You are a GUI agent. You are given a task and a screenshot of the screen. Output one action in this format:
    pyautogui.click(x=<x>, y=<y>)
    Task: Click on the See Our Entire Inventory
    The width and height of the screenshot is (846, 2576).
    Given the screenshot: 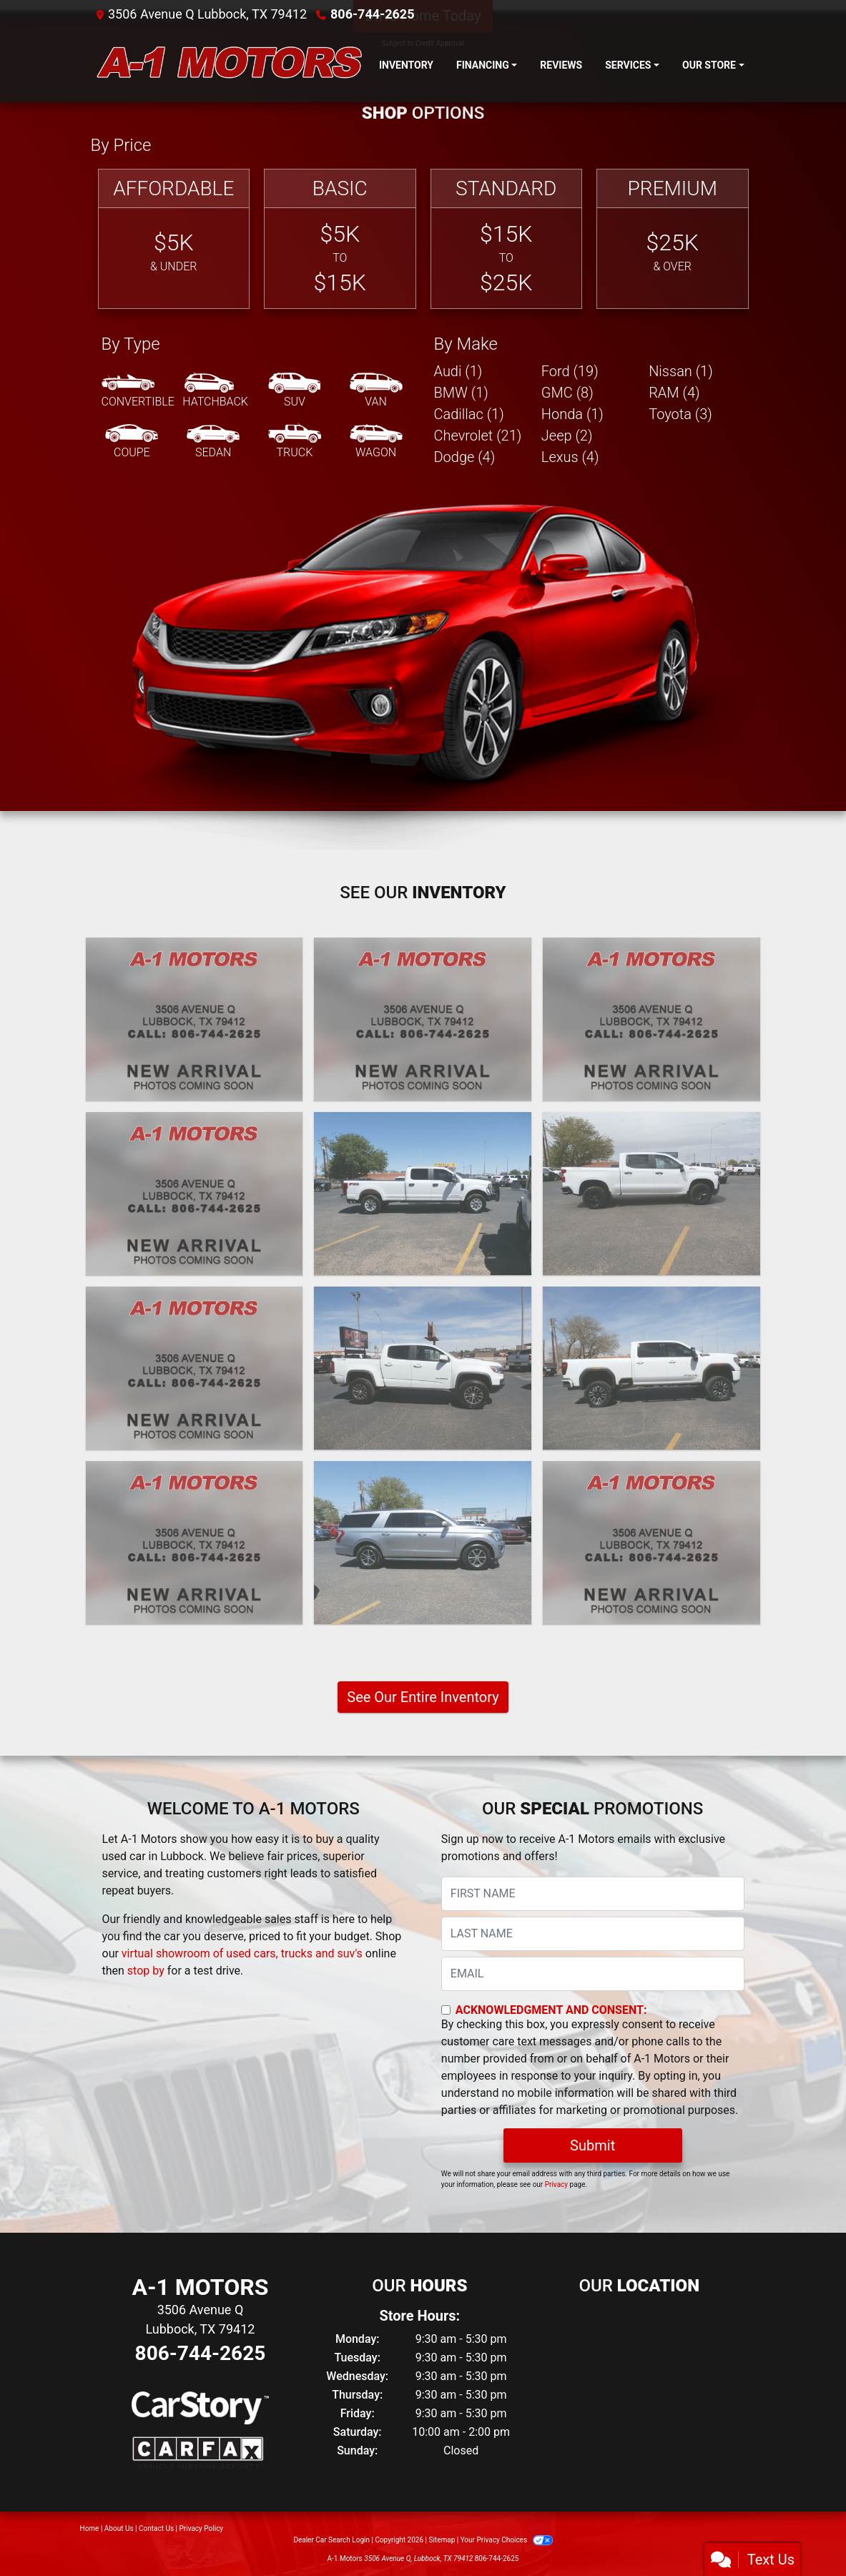 What is the action you would take?
    pyautogui.click(x=422, y=1697)
    